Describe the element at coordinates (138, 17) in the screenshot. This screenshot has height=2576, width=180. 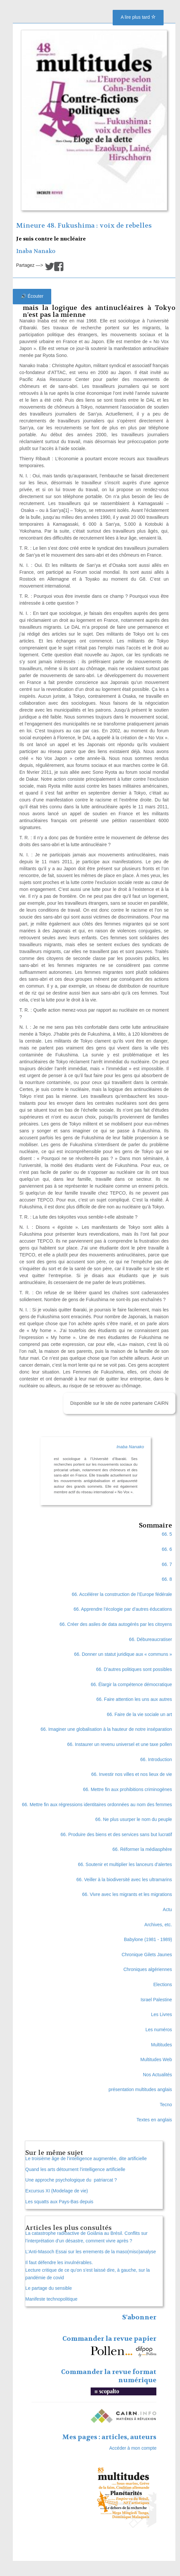
I see `A lire plus tard` at that location.